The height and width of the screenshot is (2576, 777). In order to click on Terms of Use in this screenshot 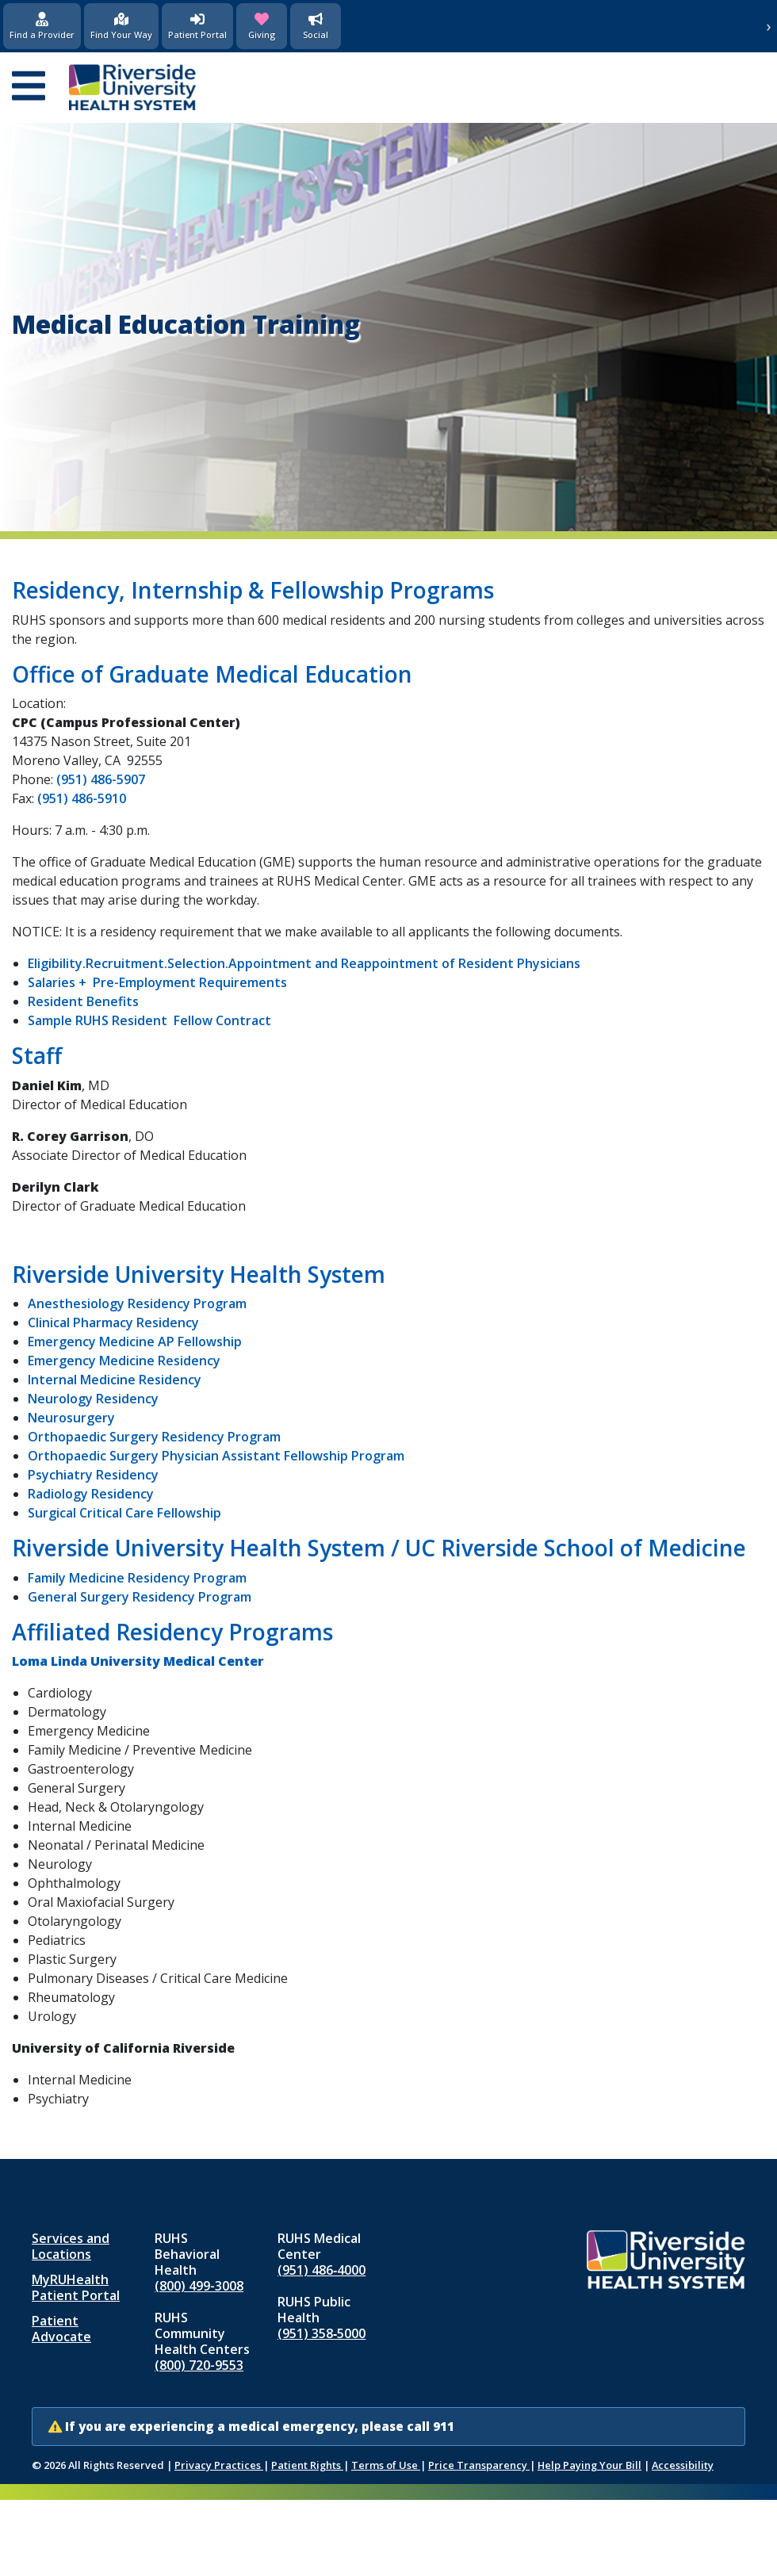, I will do `click(385, 2465)`.